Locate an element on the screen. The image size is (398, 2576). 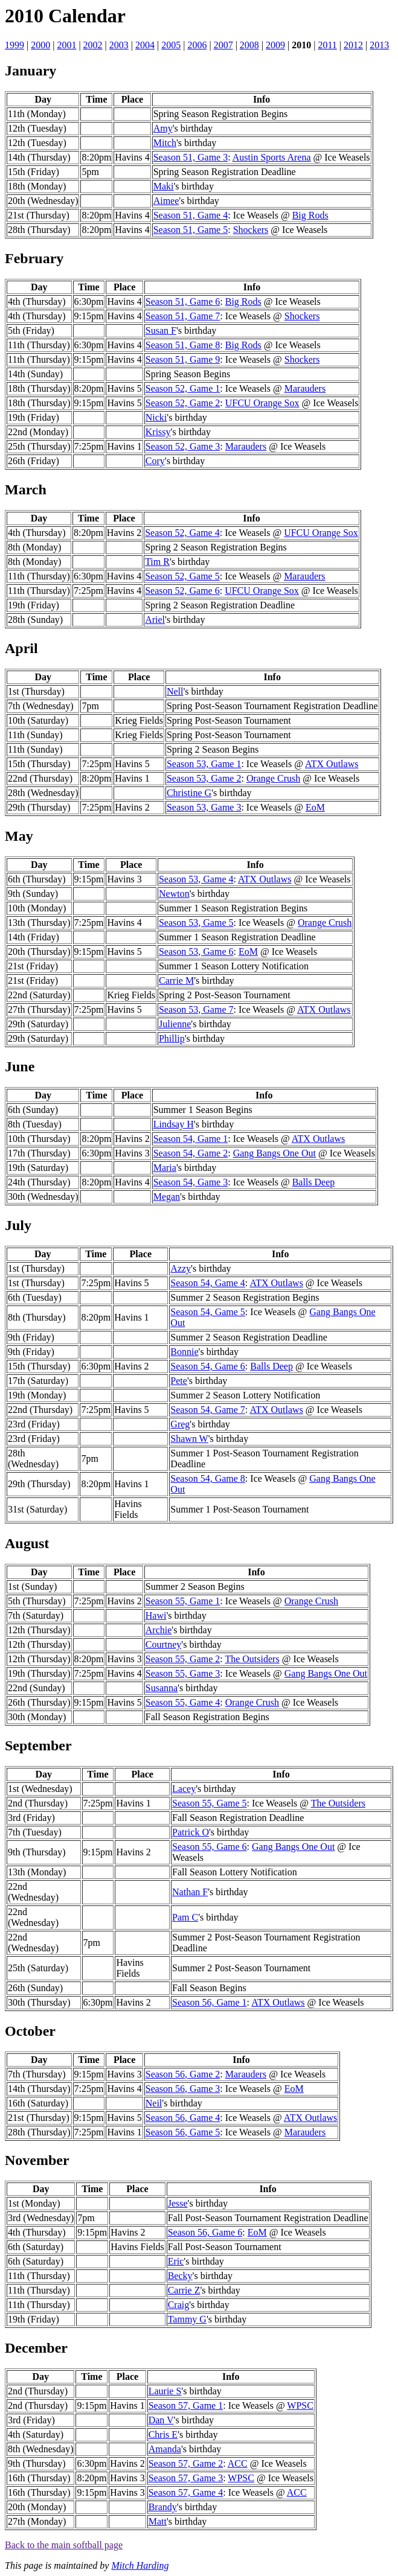
UFCU Orange Sox is located at coordinates (262, 403).